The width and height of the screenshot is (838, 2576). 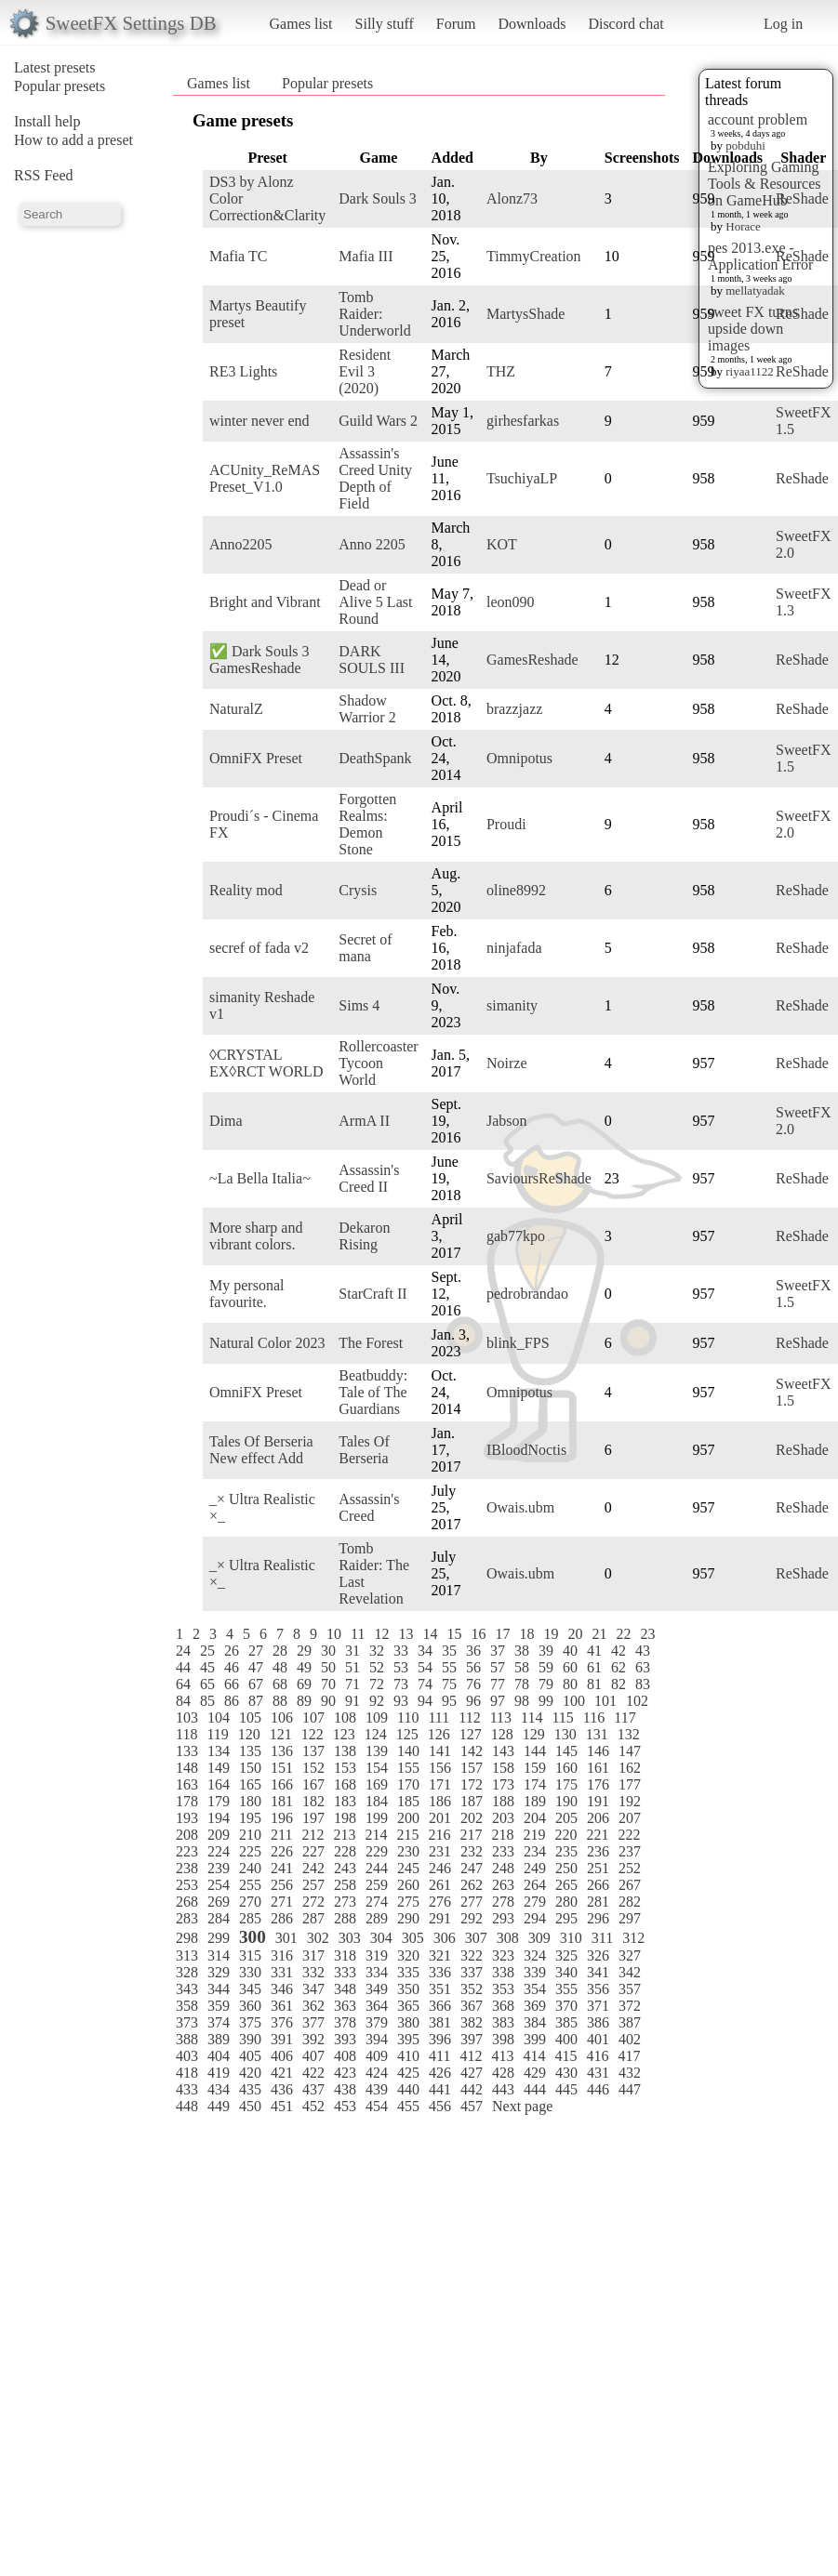 I want to click on 348, so click(x=345, y=1989).